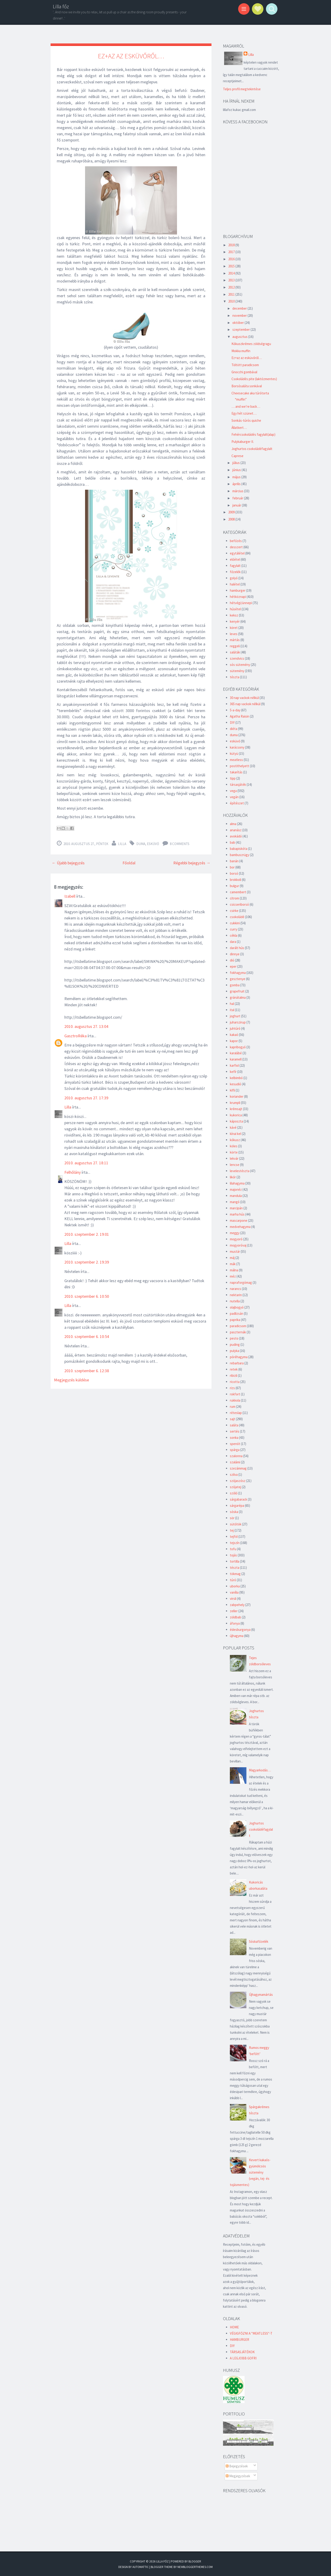 The image size is (331, 2576). I want to click on meggy, so click(235, 1233).